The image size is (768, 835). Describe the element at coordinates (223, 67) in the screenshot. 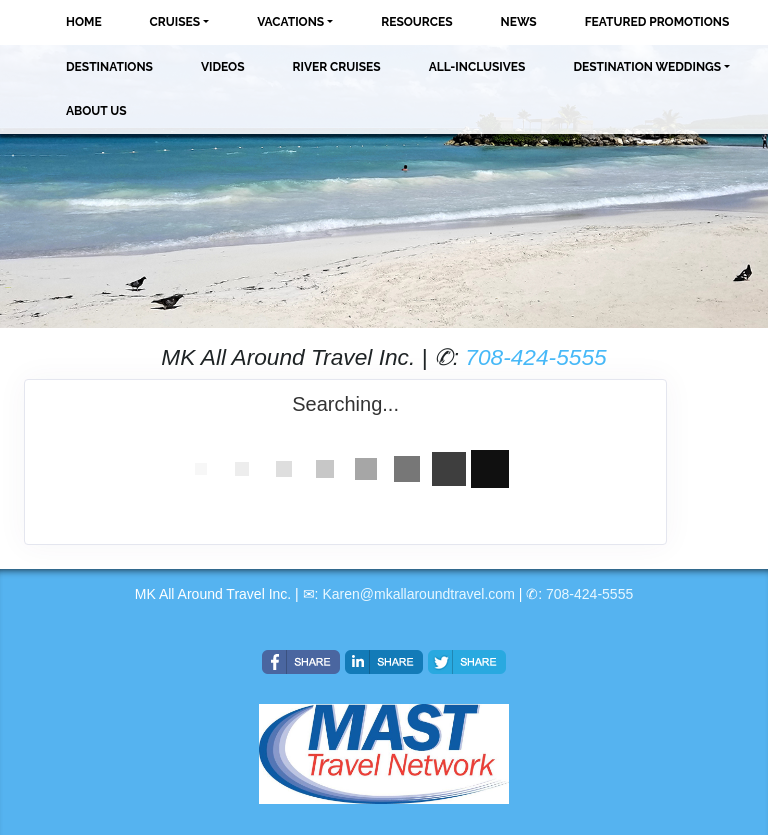

I see `Videos` at that location.